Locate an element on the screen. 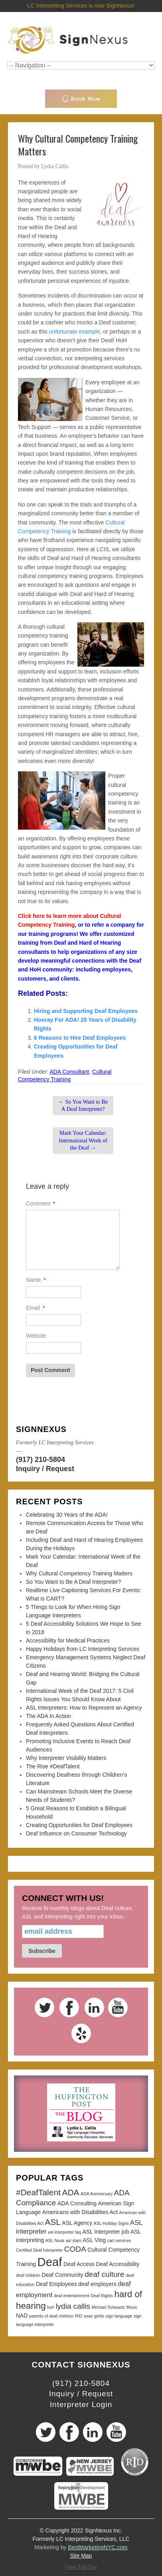  Email is located at coordinates (35, 1308).